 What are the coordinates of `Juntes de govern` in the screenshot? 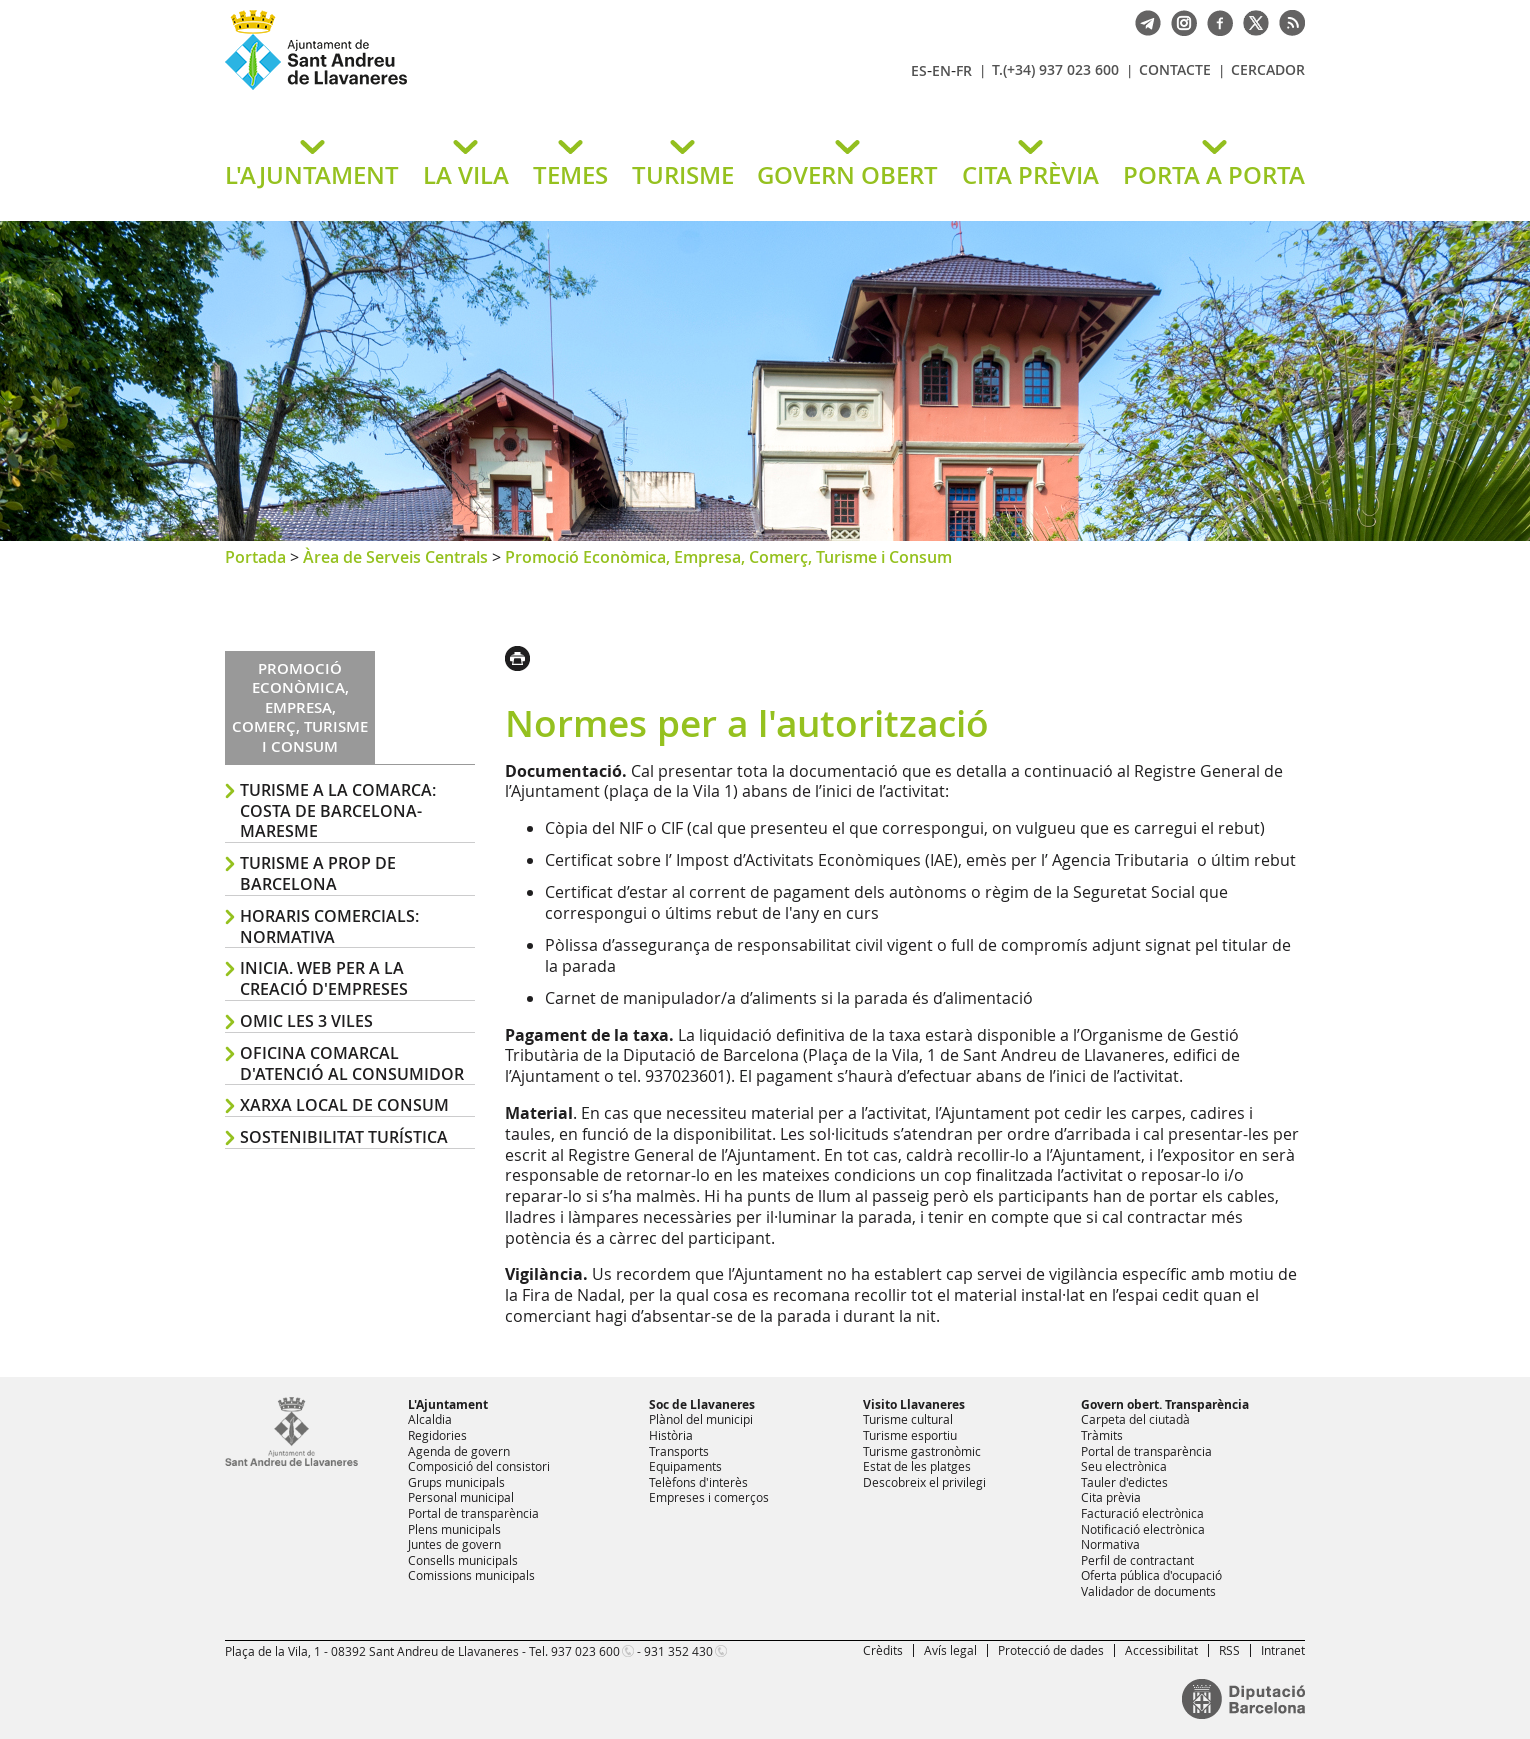 It's located at (454, 1544).